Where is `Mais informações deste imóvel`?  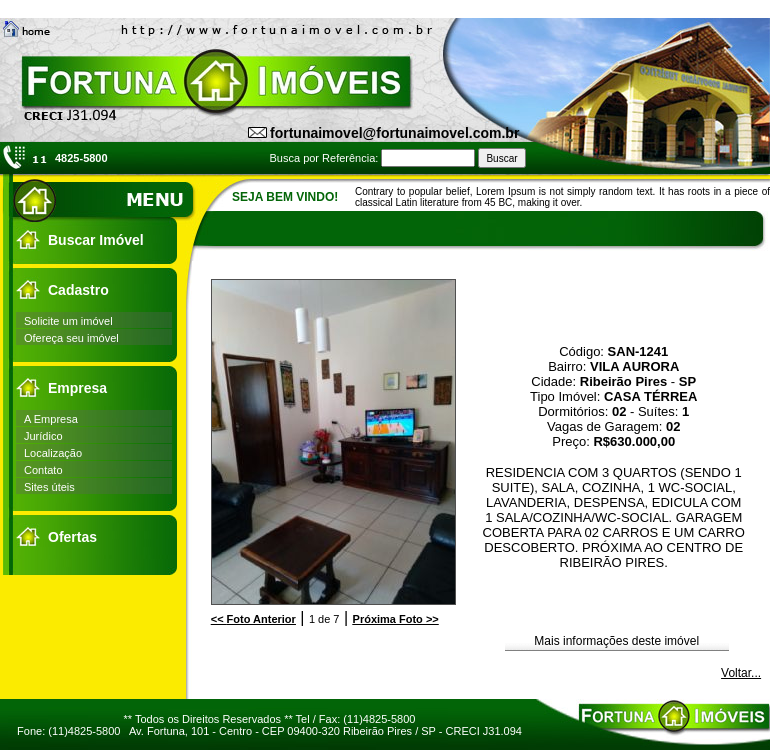 Mais informações deste imóvel is located at coordinates (616, 641).